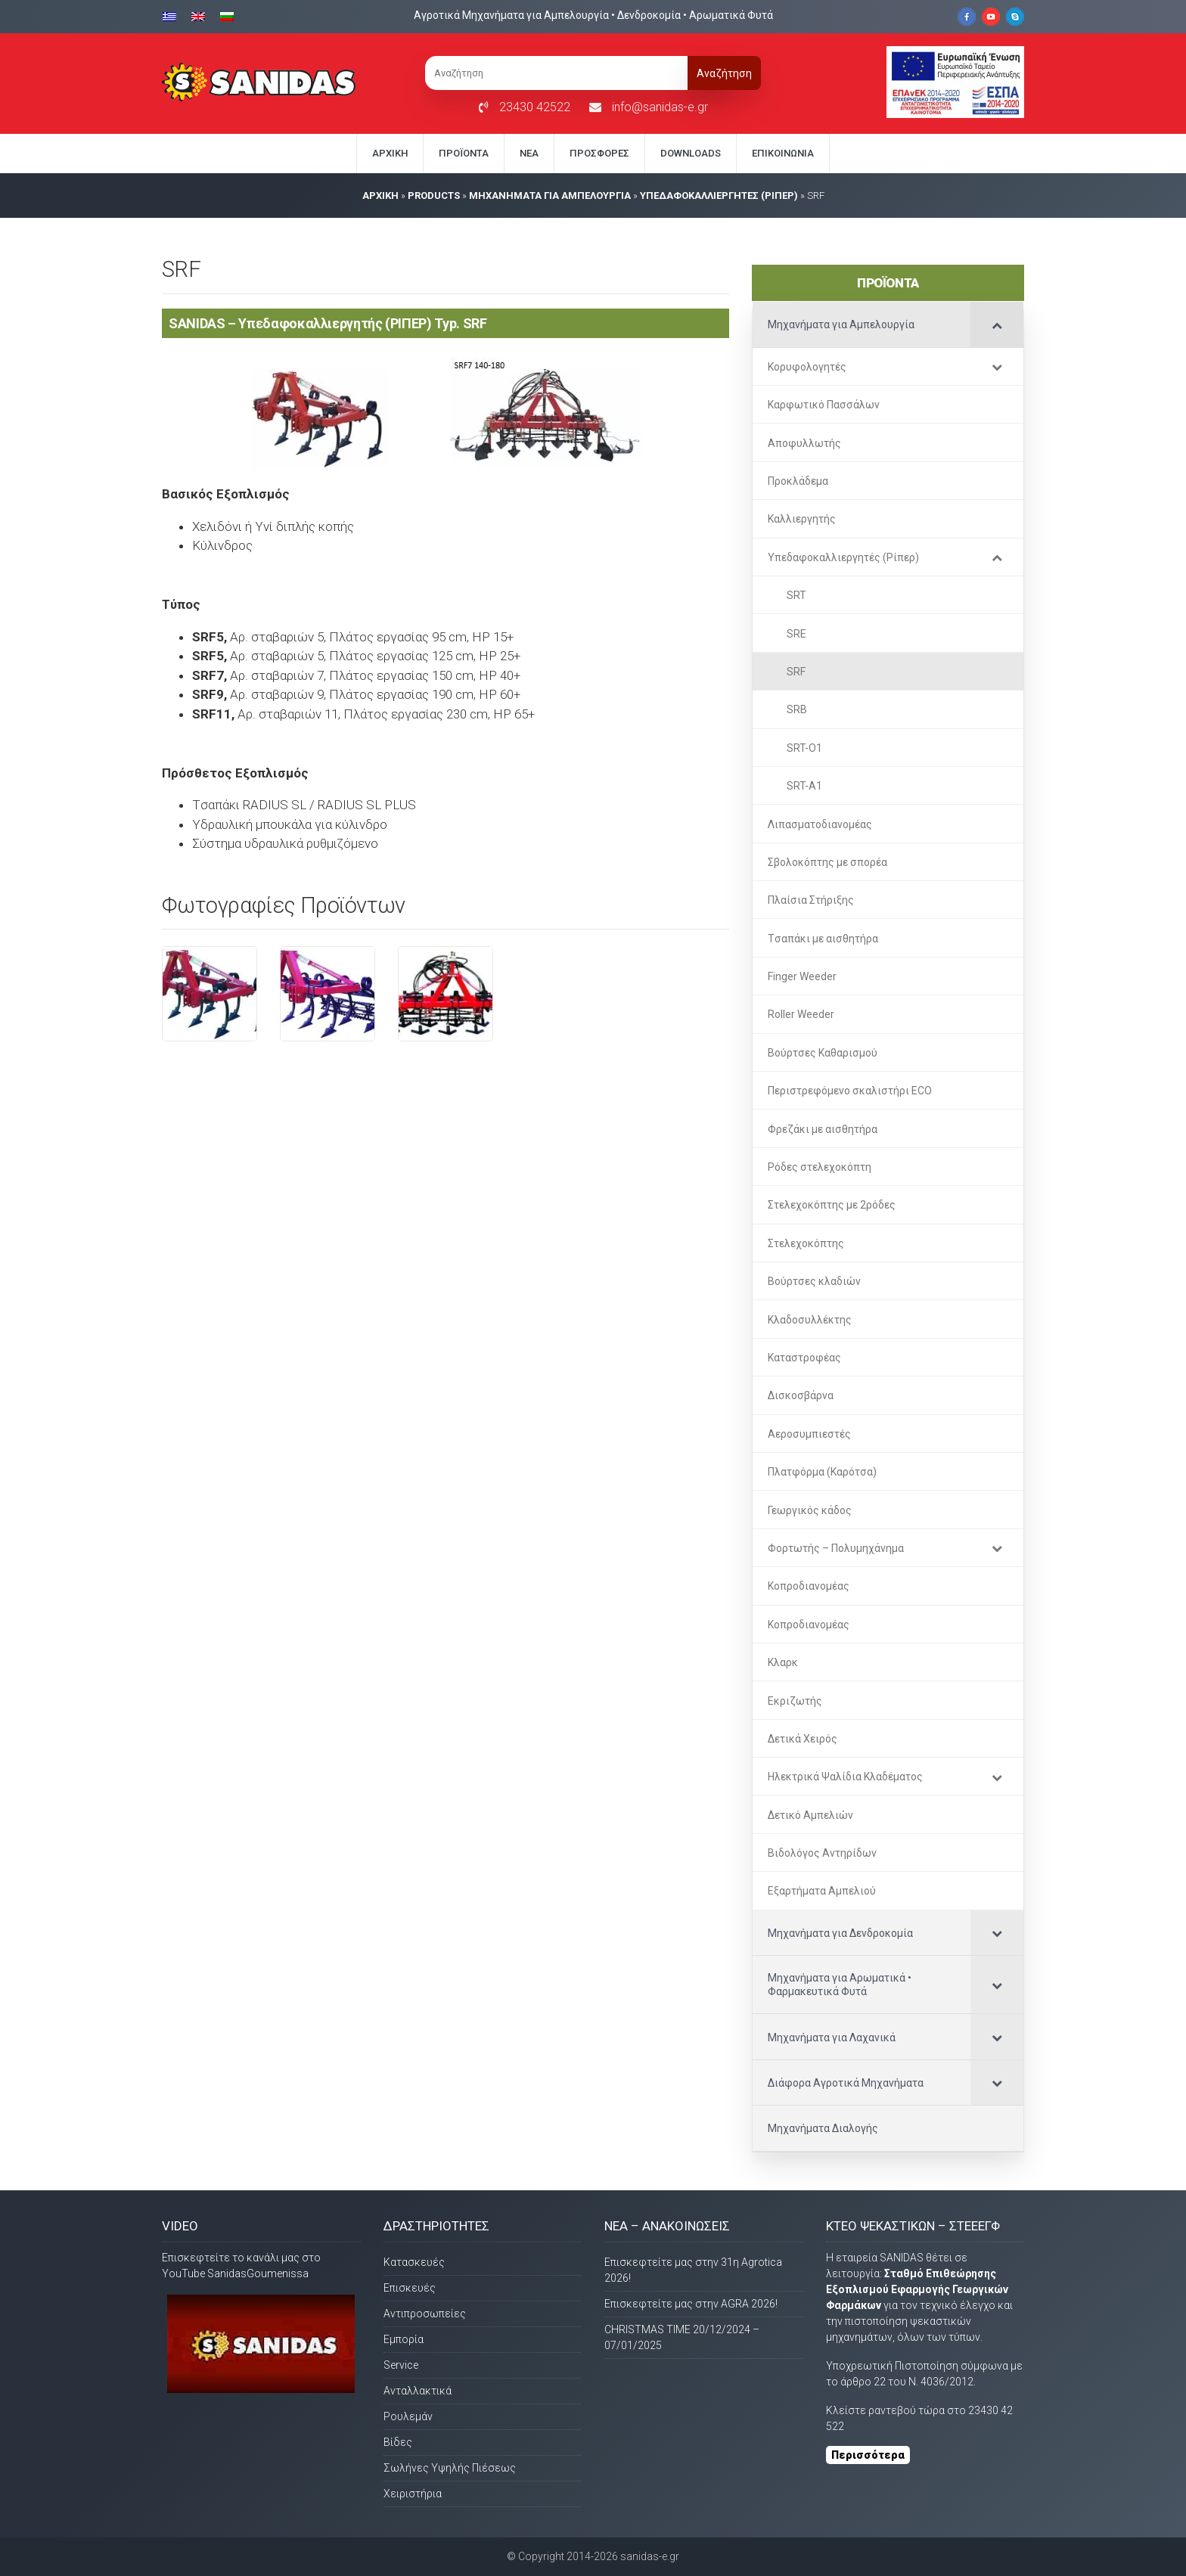  What do you see at coordinates (258, 2273) in the screenshot?
I see `SanidasGoumenissa` at bounding box center [258, 2273].